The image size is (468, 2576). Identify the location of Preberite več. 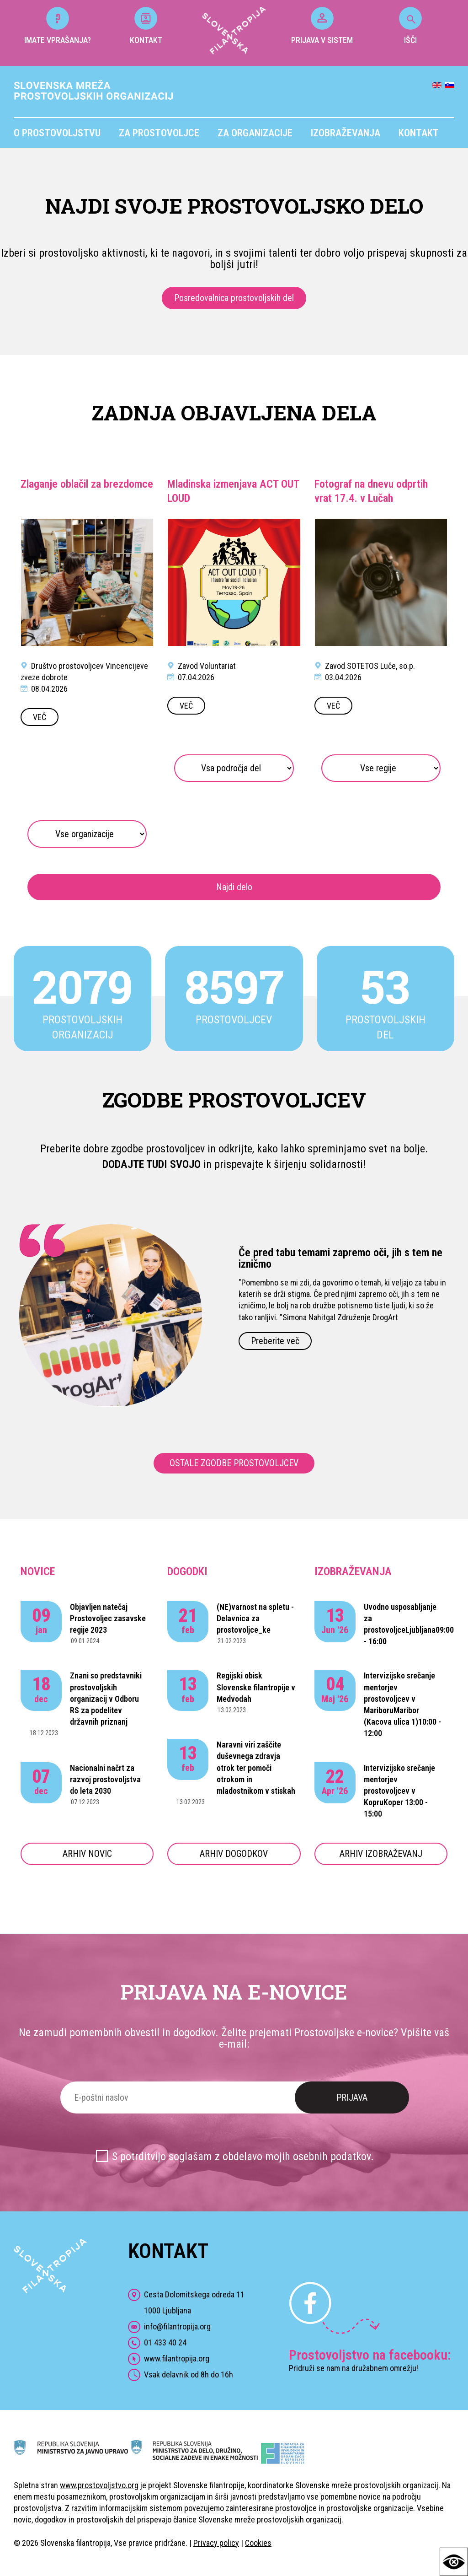
(275, 1340).